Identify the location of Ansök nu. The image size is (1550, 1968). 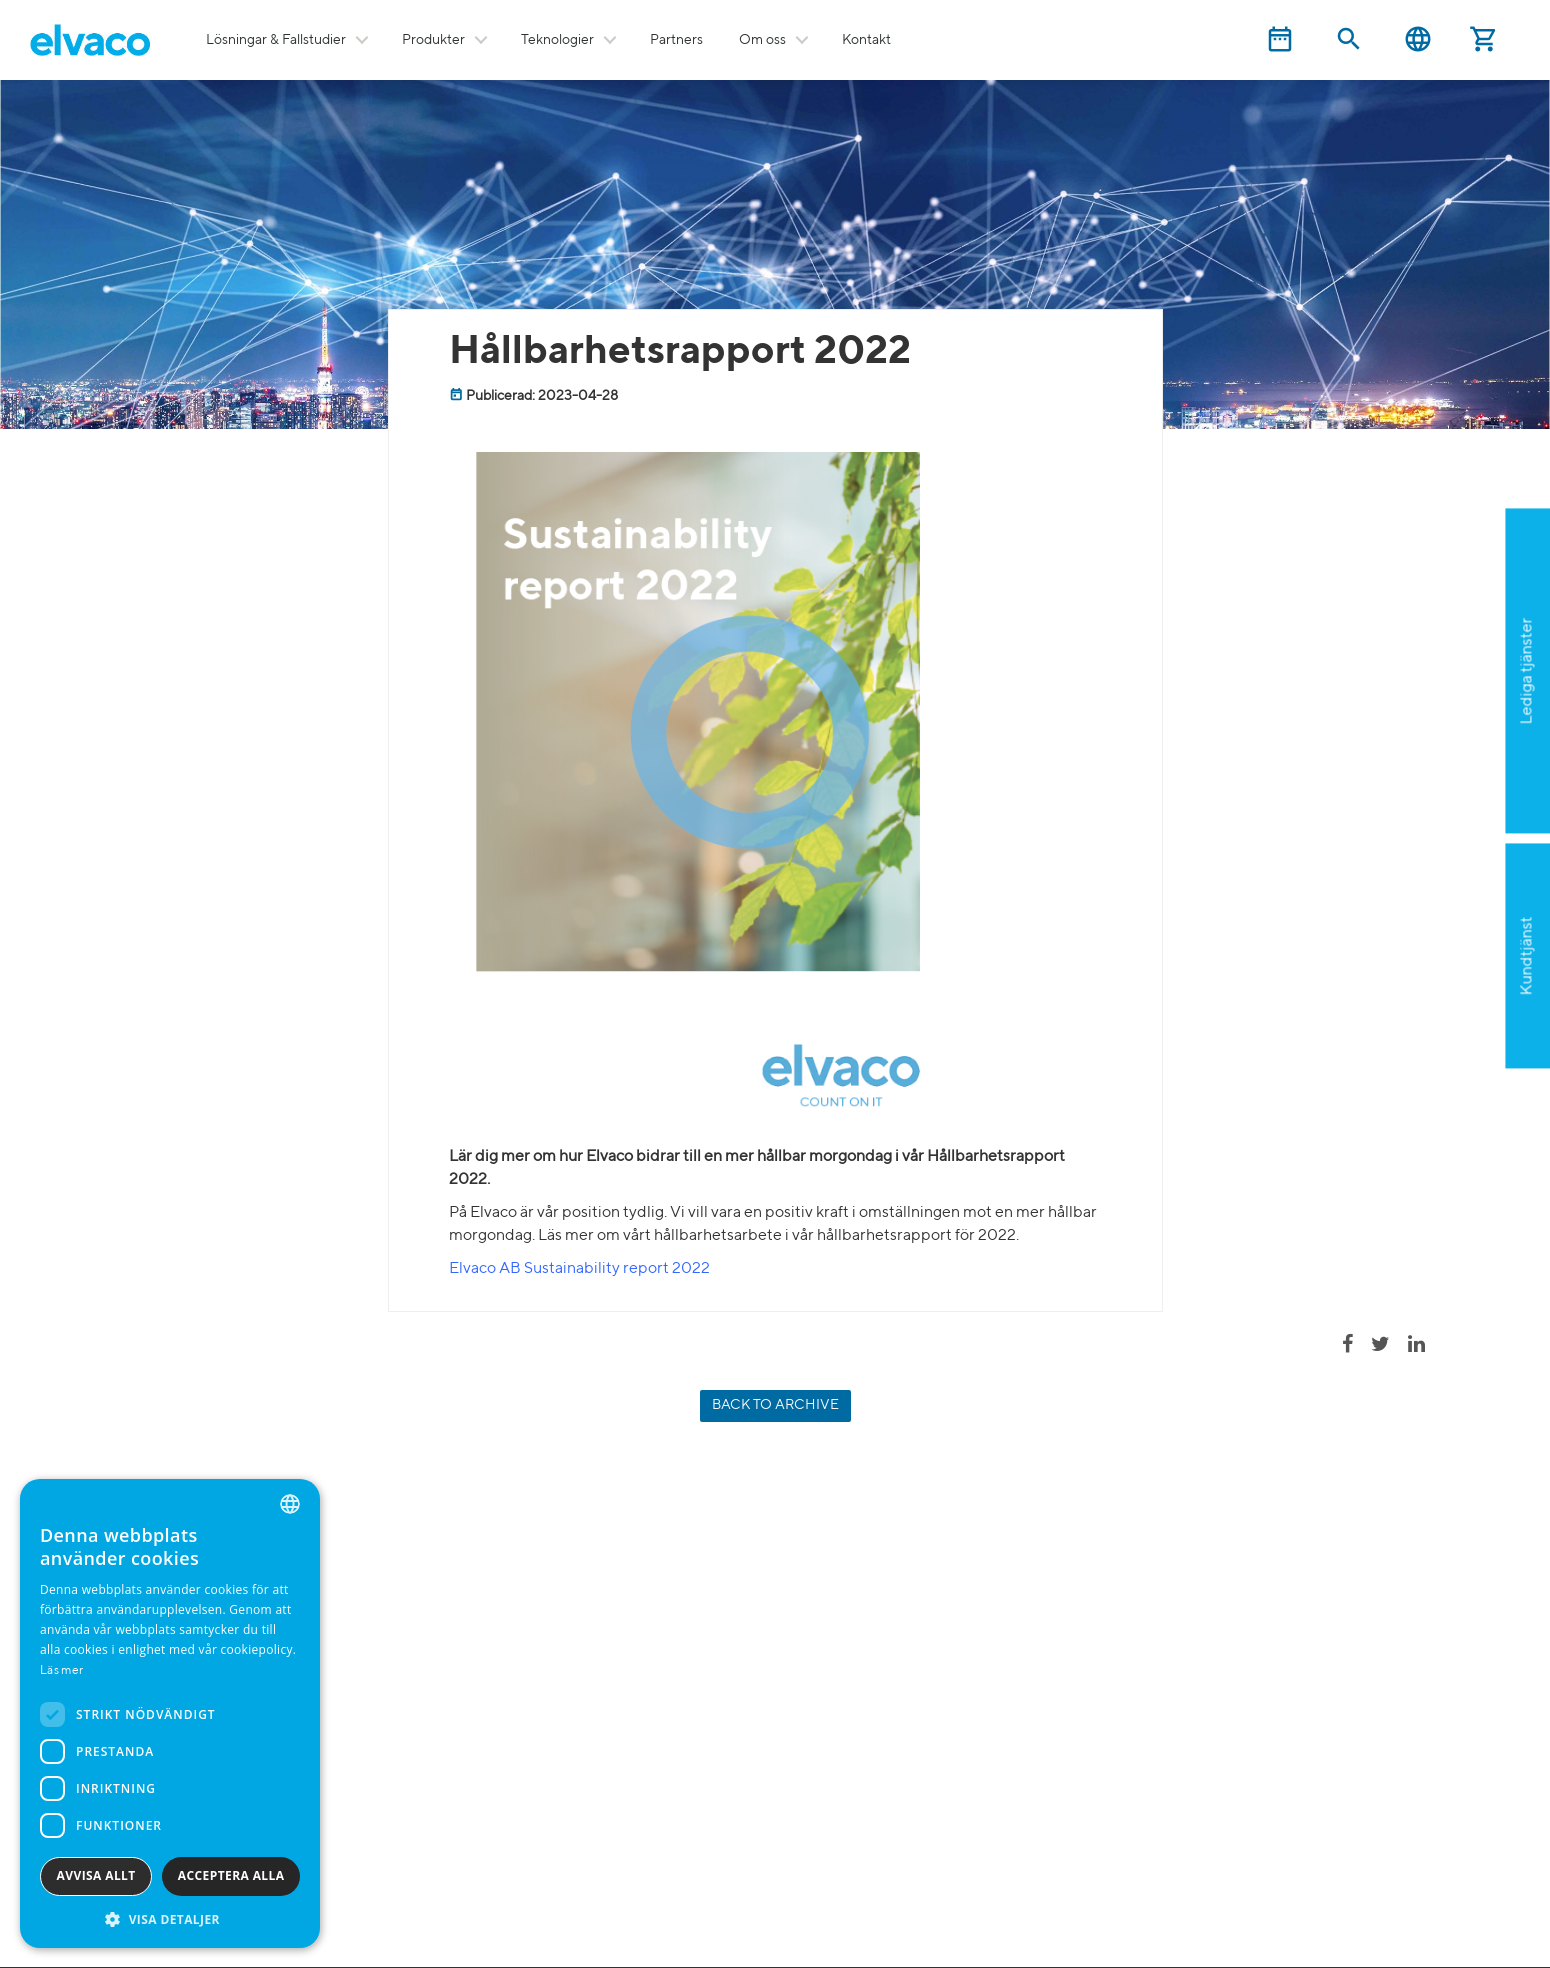
(1441, 769).